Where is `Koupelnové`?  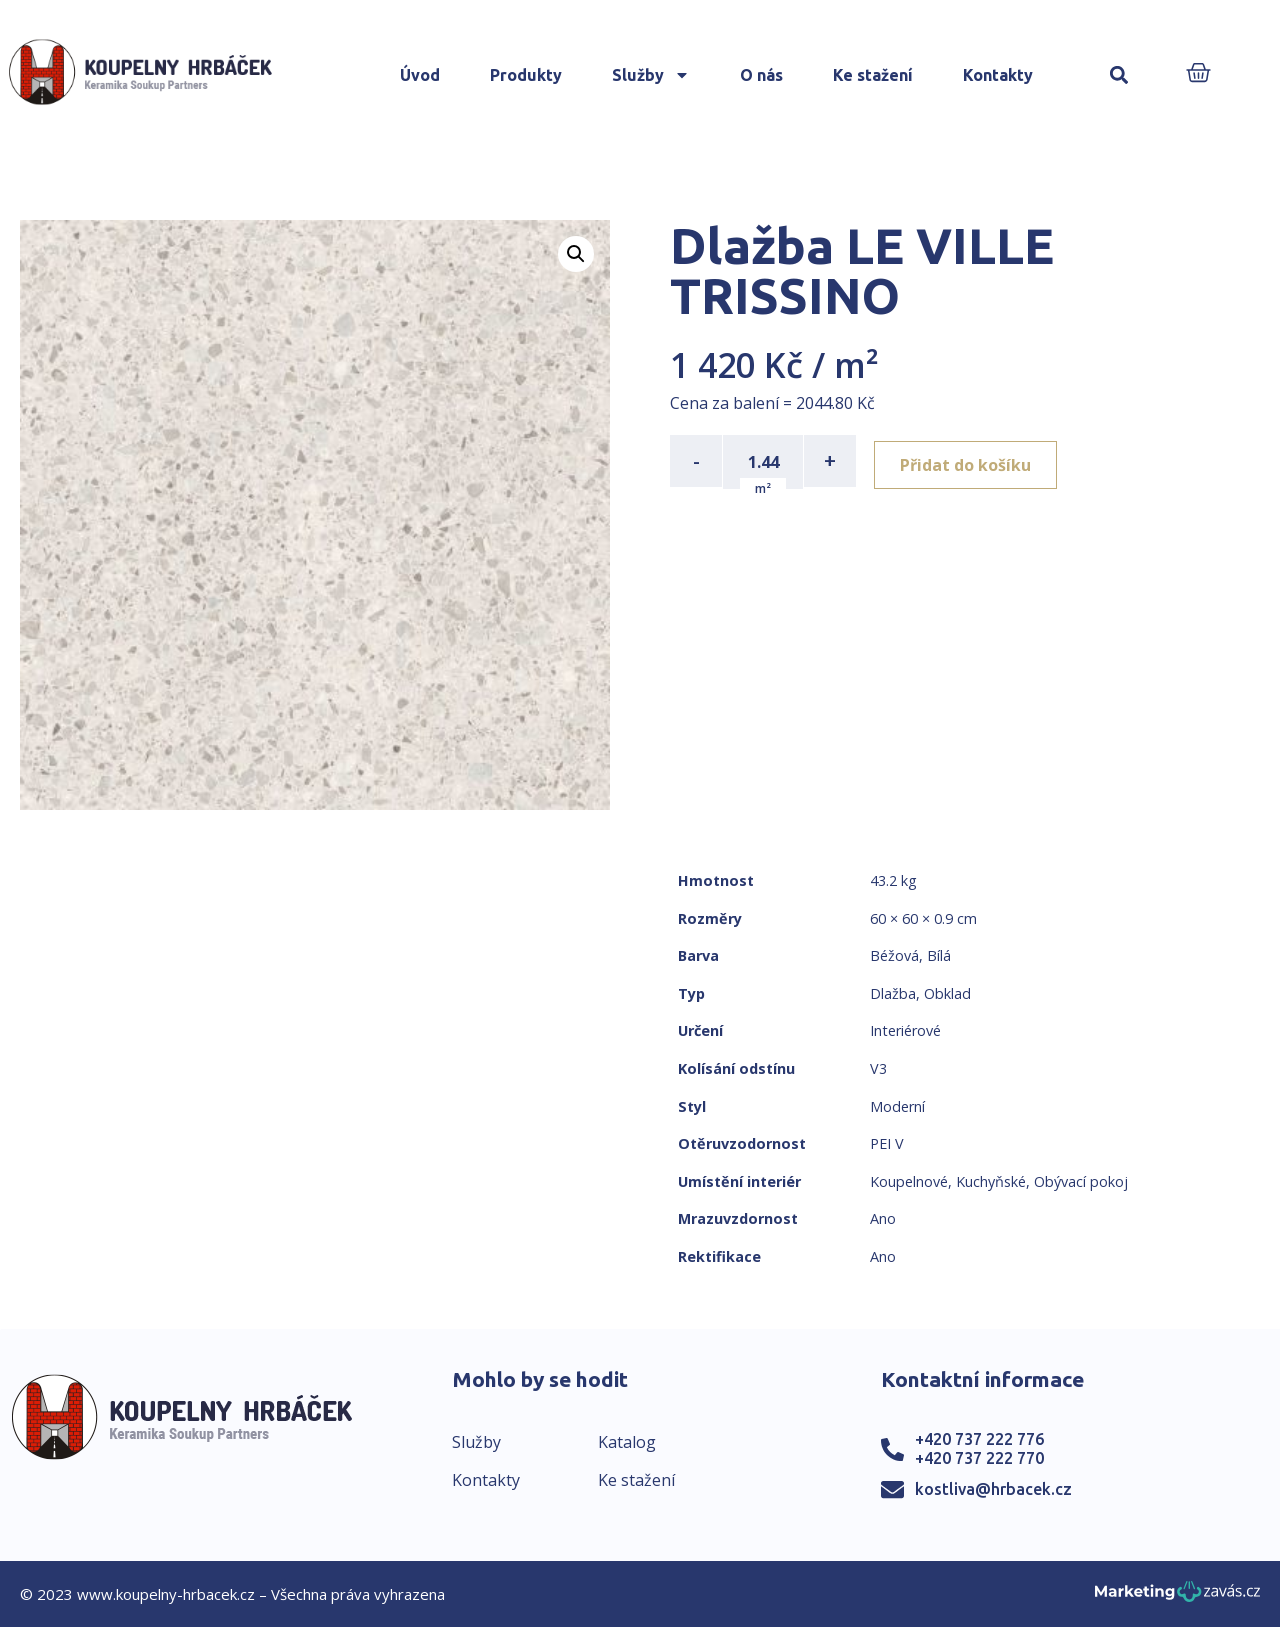 Koupelnové is located at coordinates (909, 1181).